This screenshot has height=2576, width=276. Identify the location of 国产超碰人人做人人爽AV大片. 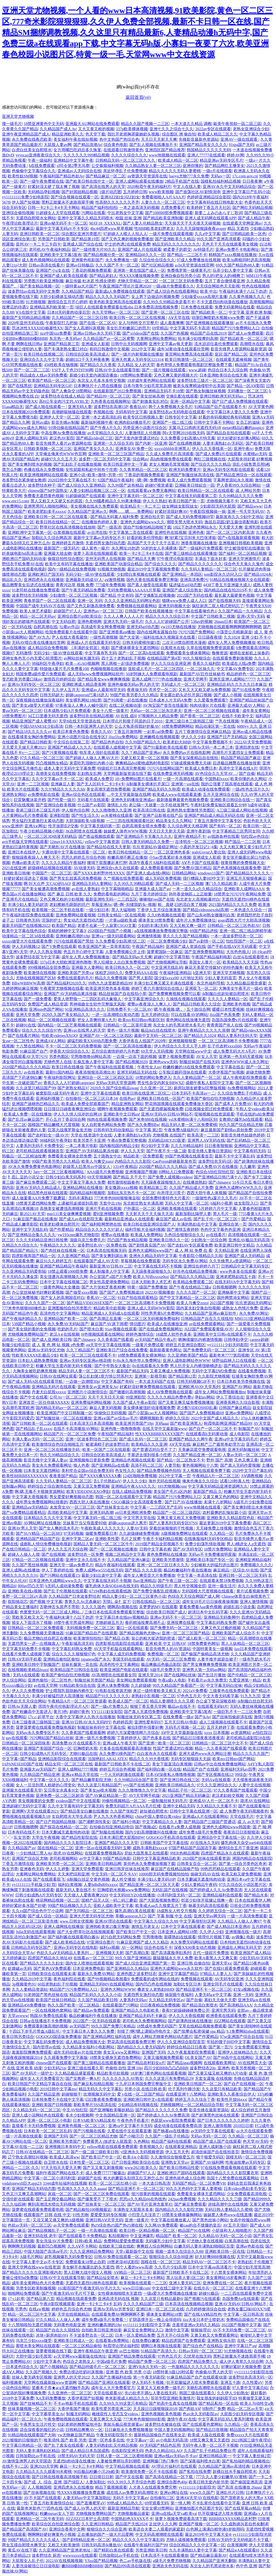
(92, 758).